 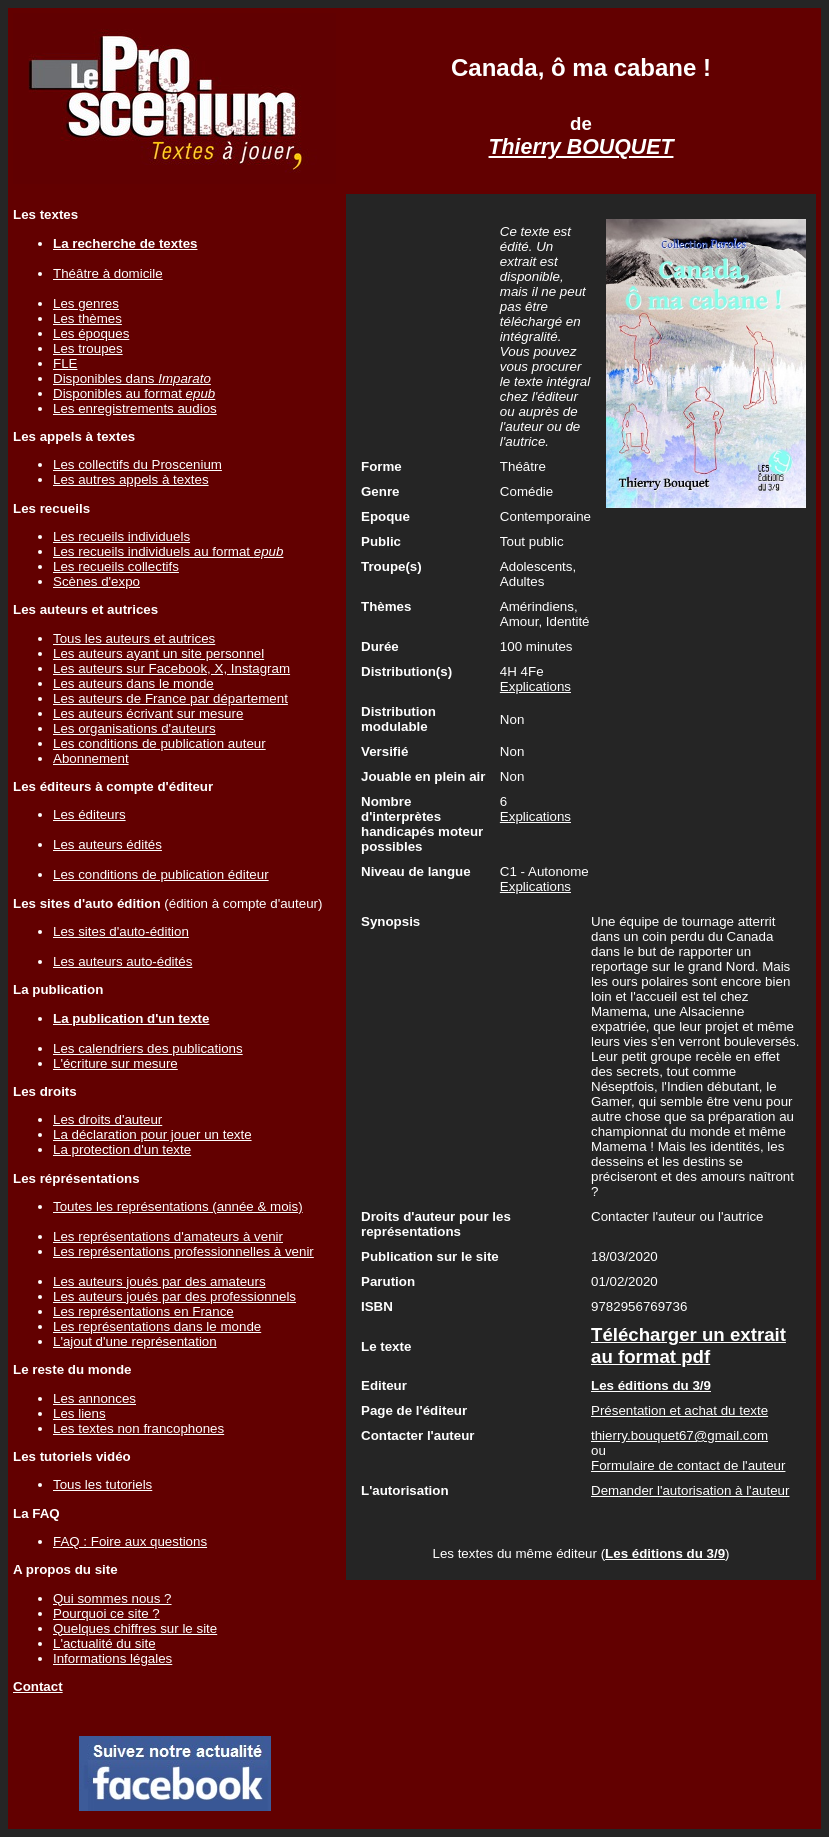 I want to click on Explications, so click(x=535, y=686).